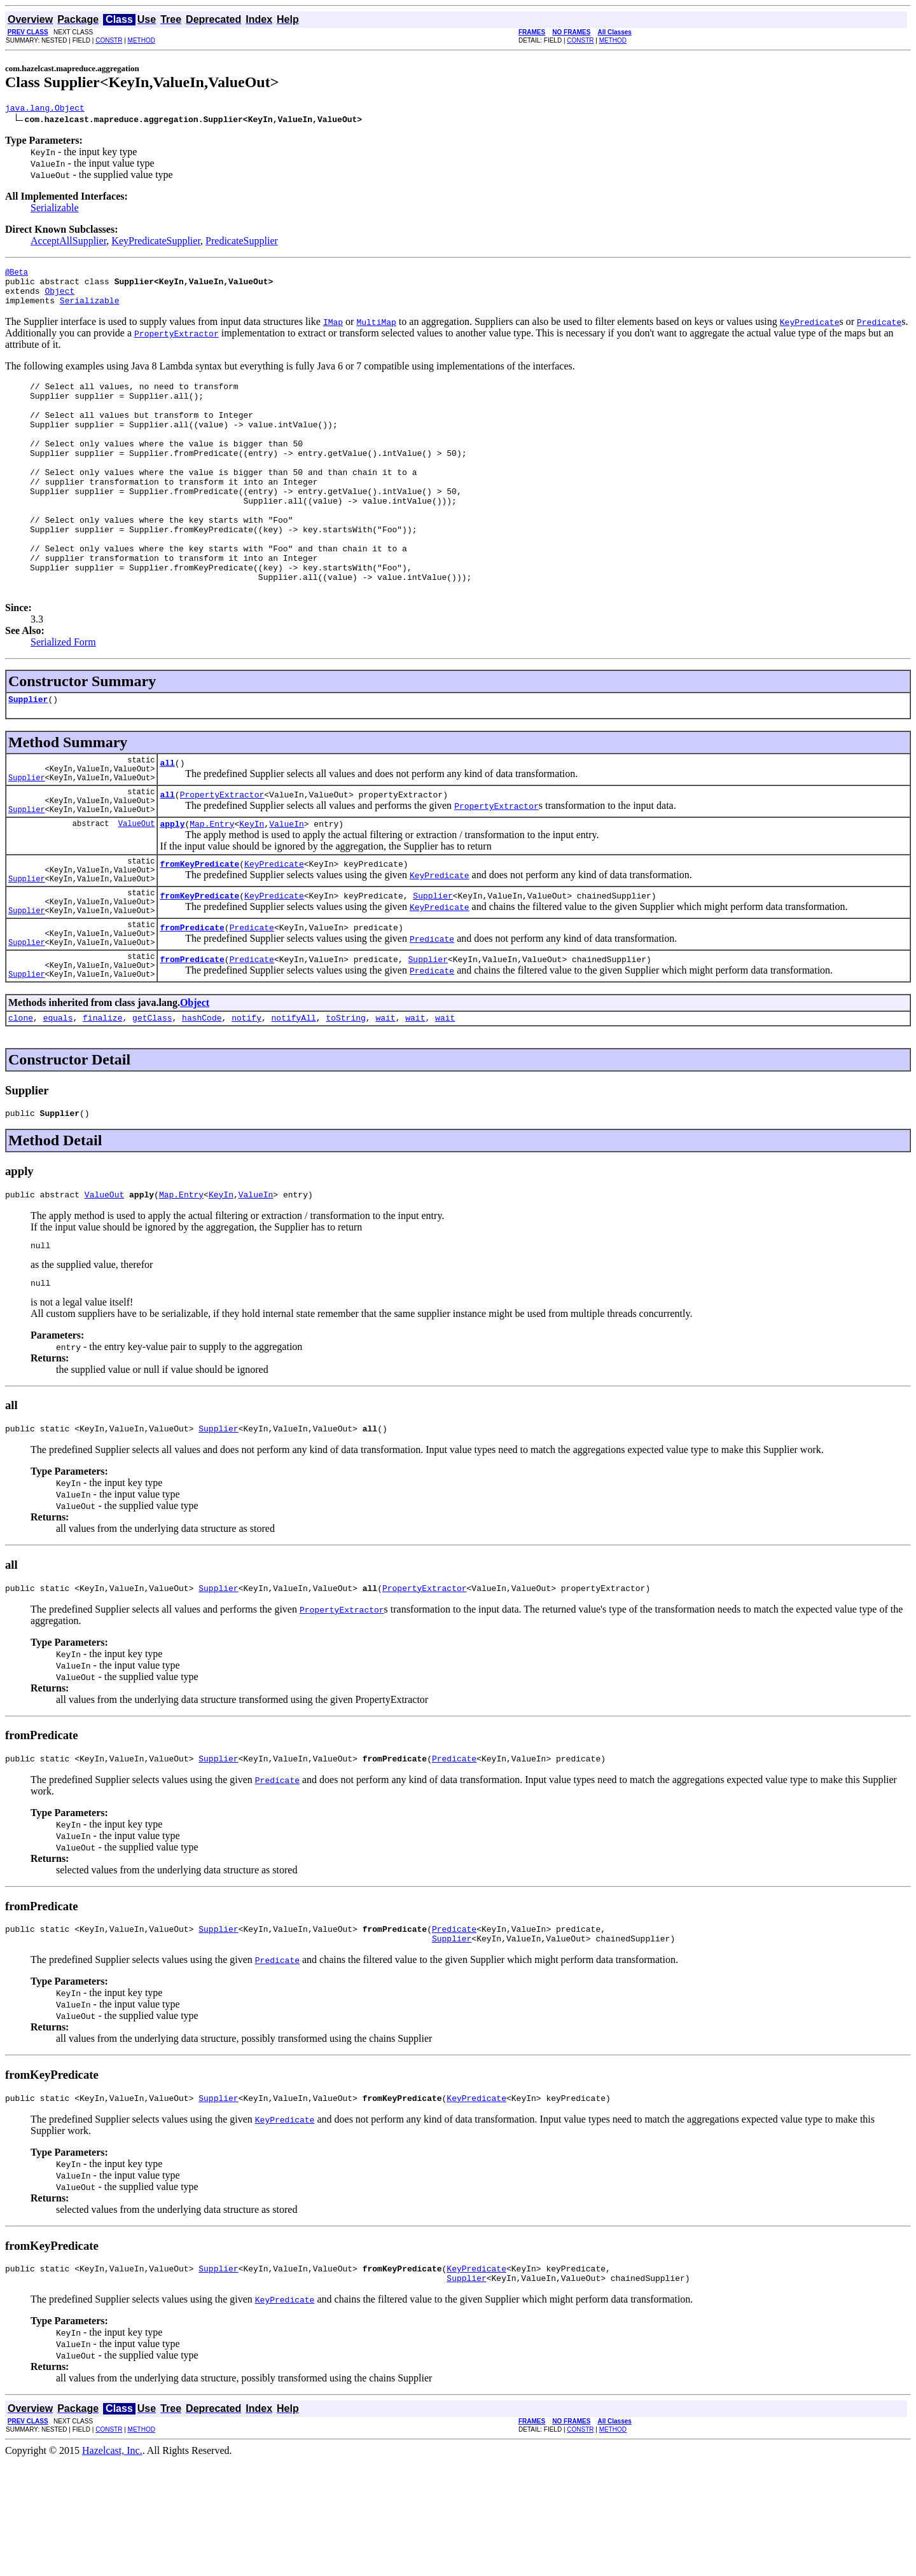 The height and width of the screenshot is (2576, 916). Describe the element at coordinates (385, 1109) in the screenshot. I see `wait` at that location.